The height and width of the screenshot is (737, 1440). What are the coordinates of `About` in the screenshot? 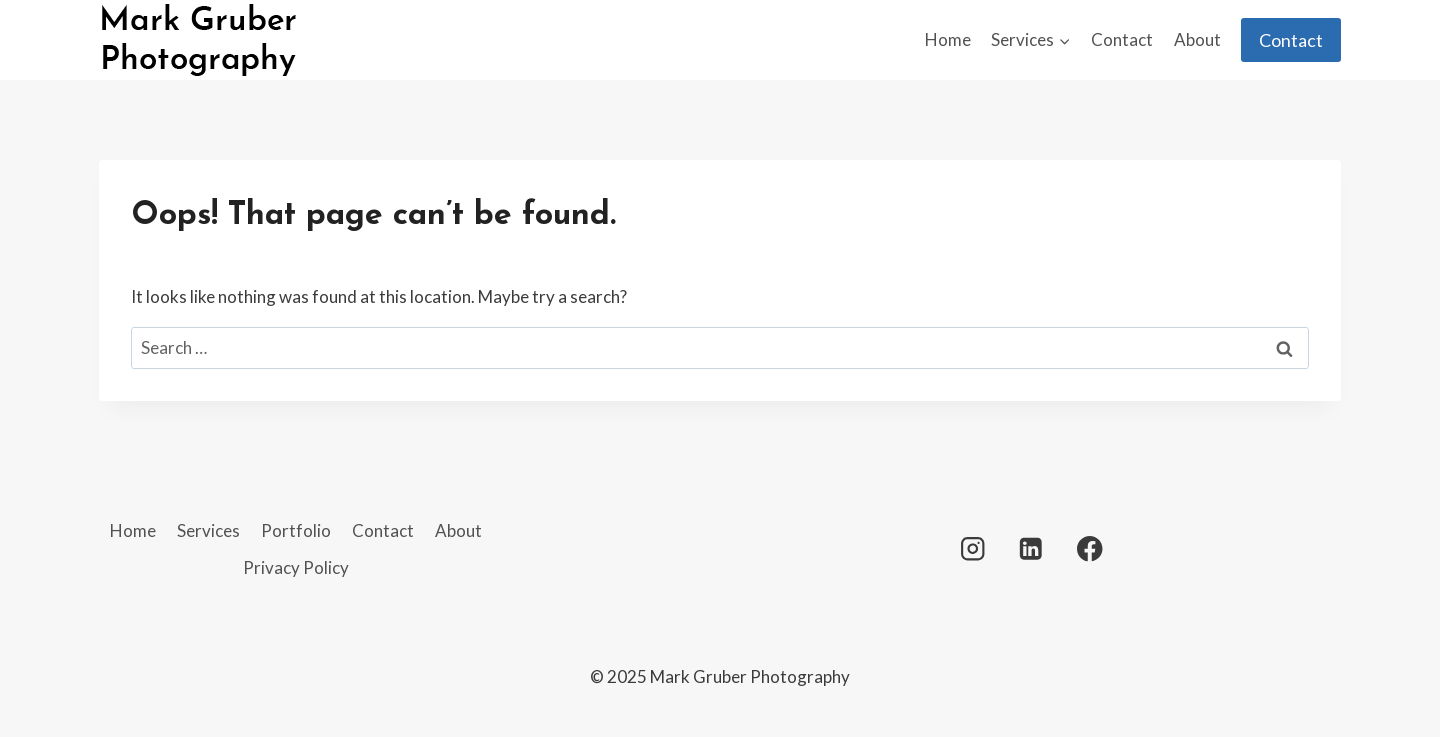 It's located at (1197, 39).